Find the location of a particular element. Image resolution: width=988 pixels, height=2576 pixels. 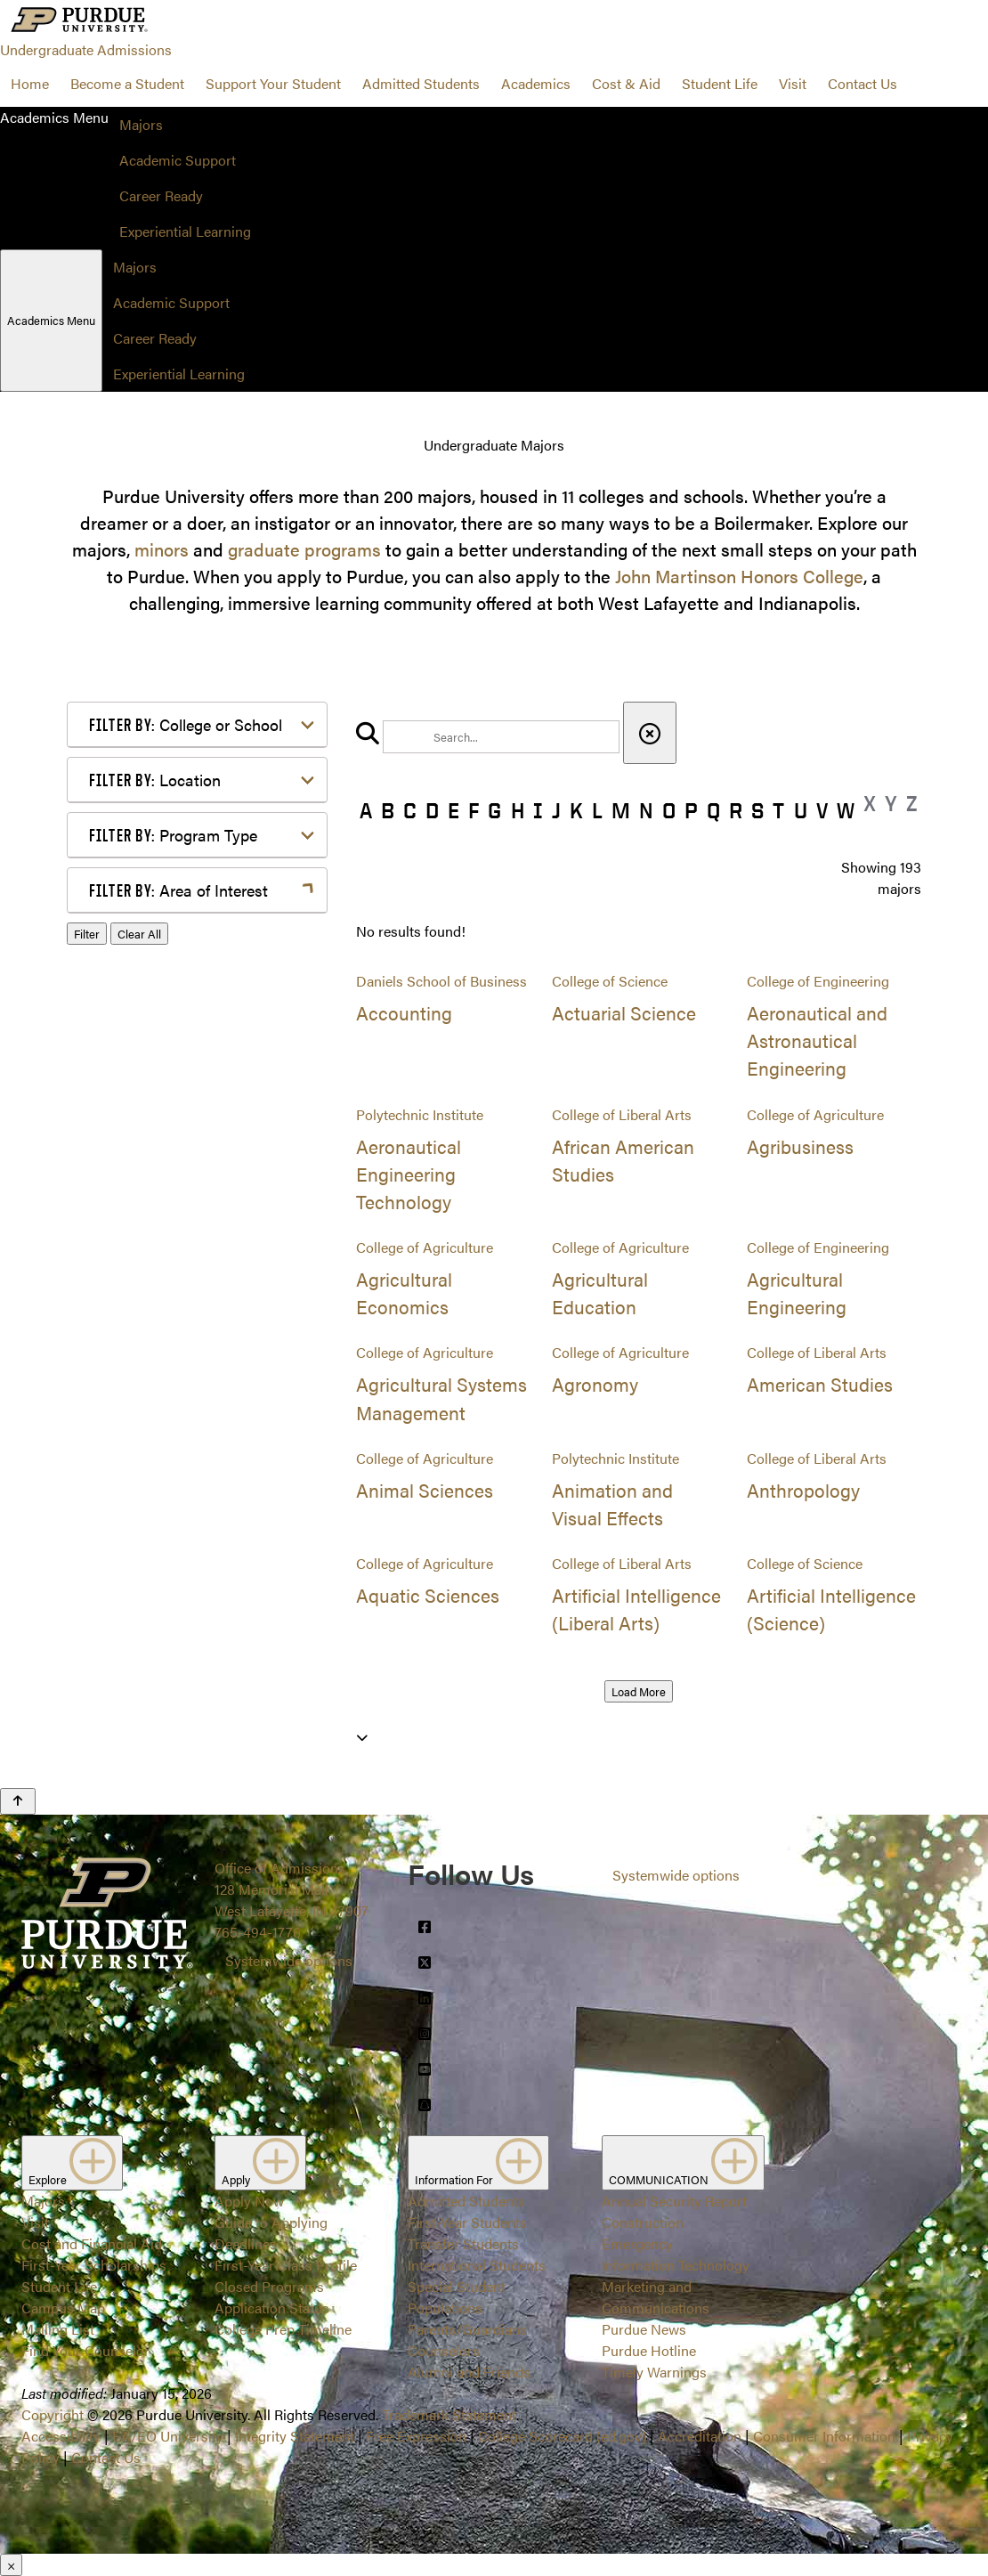

Undergraduate Admissions is located at coordinates (86, 49).